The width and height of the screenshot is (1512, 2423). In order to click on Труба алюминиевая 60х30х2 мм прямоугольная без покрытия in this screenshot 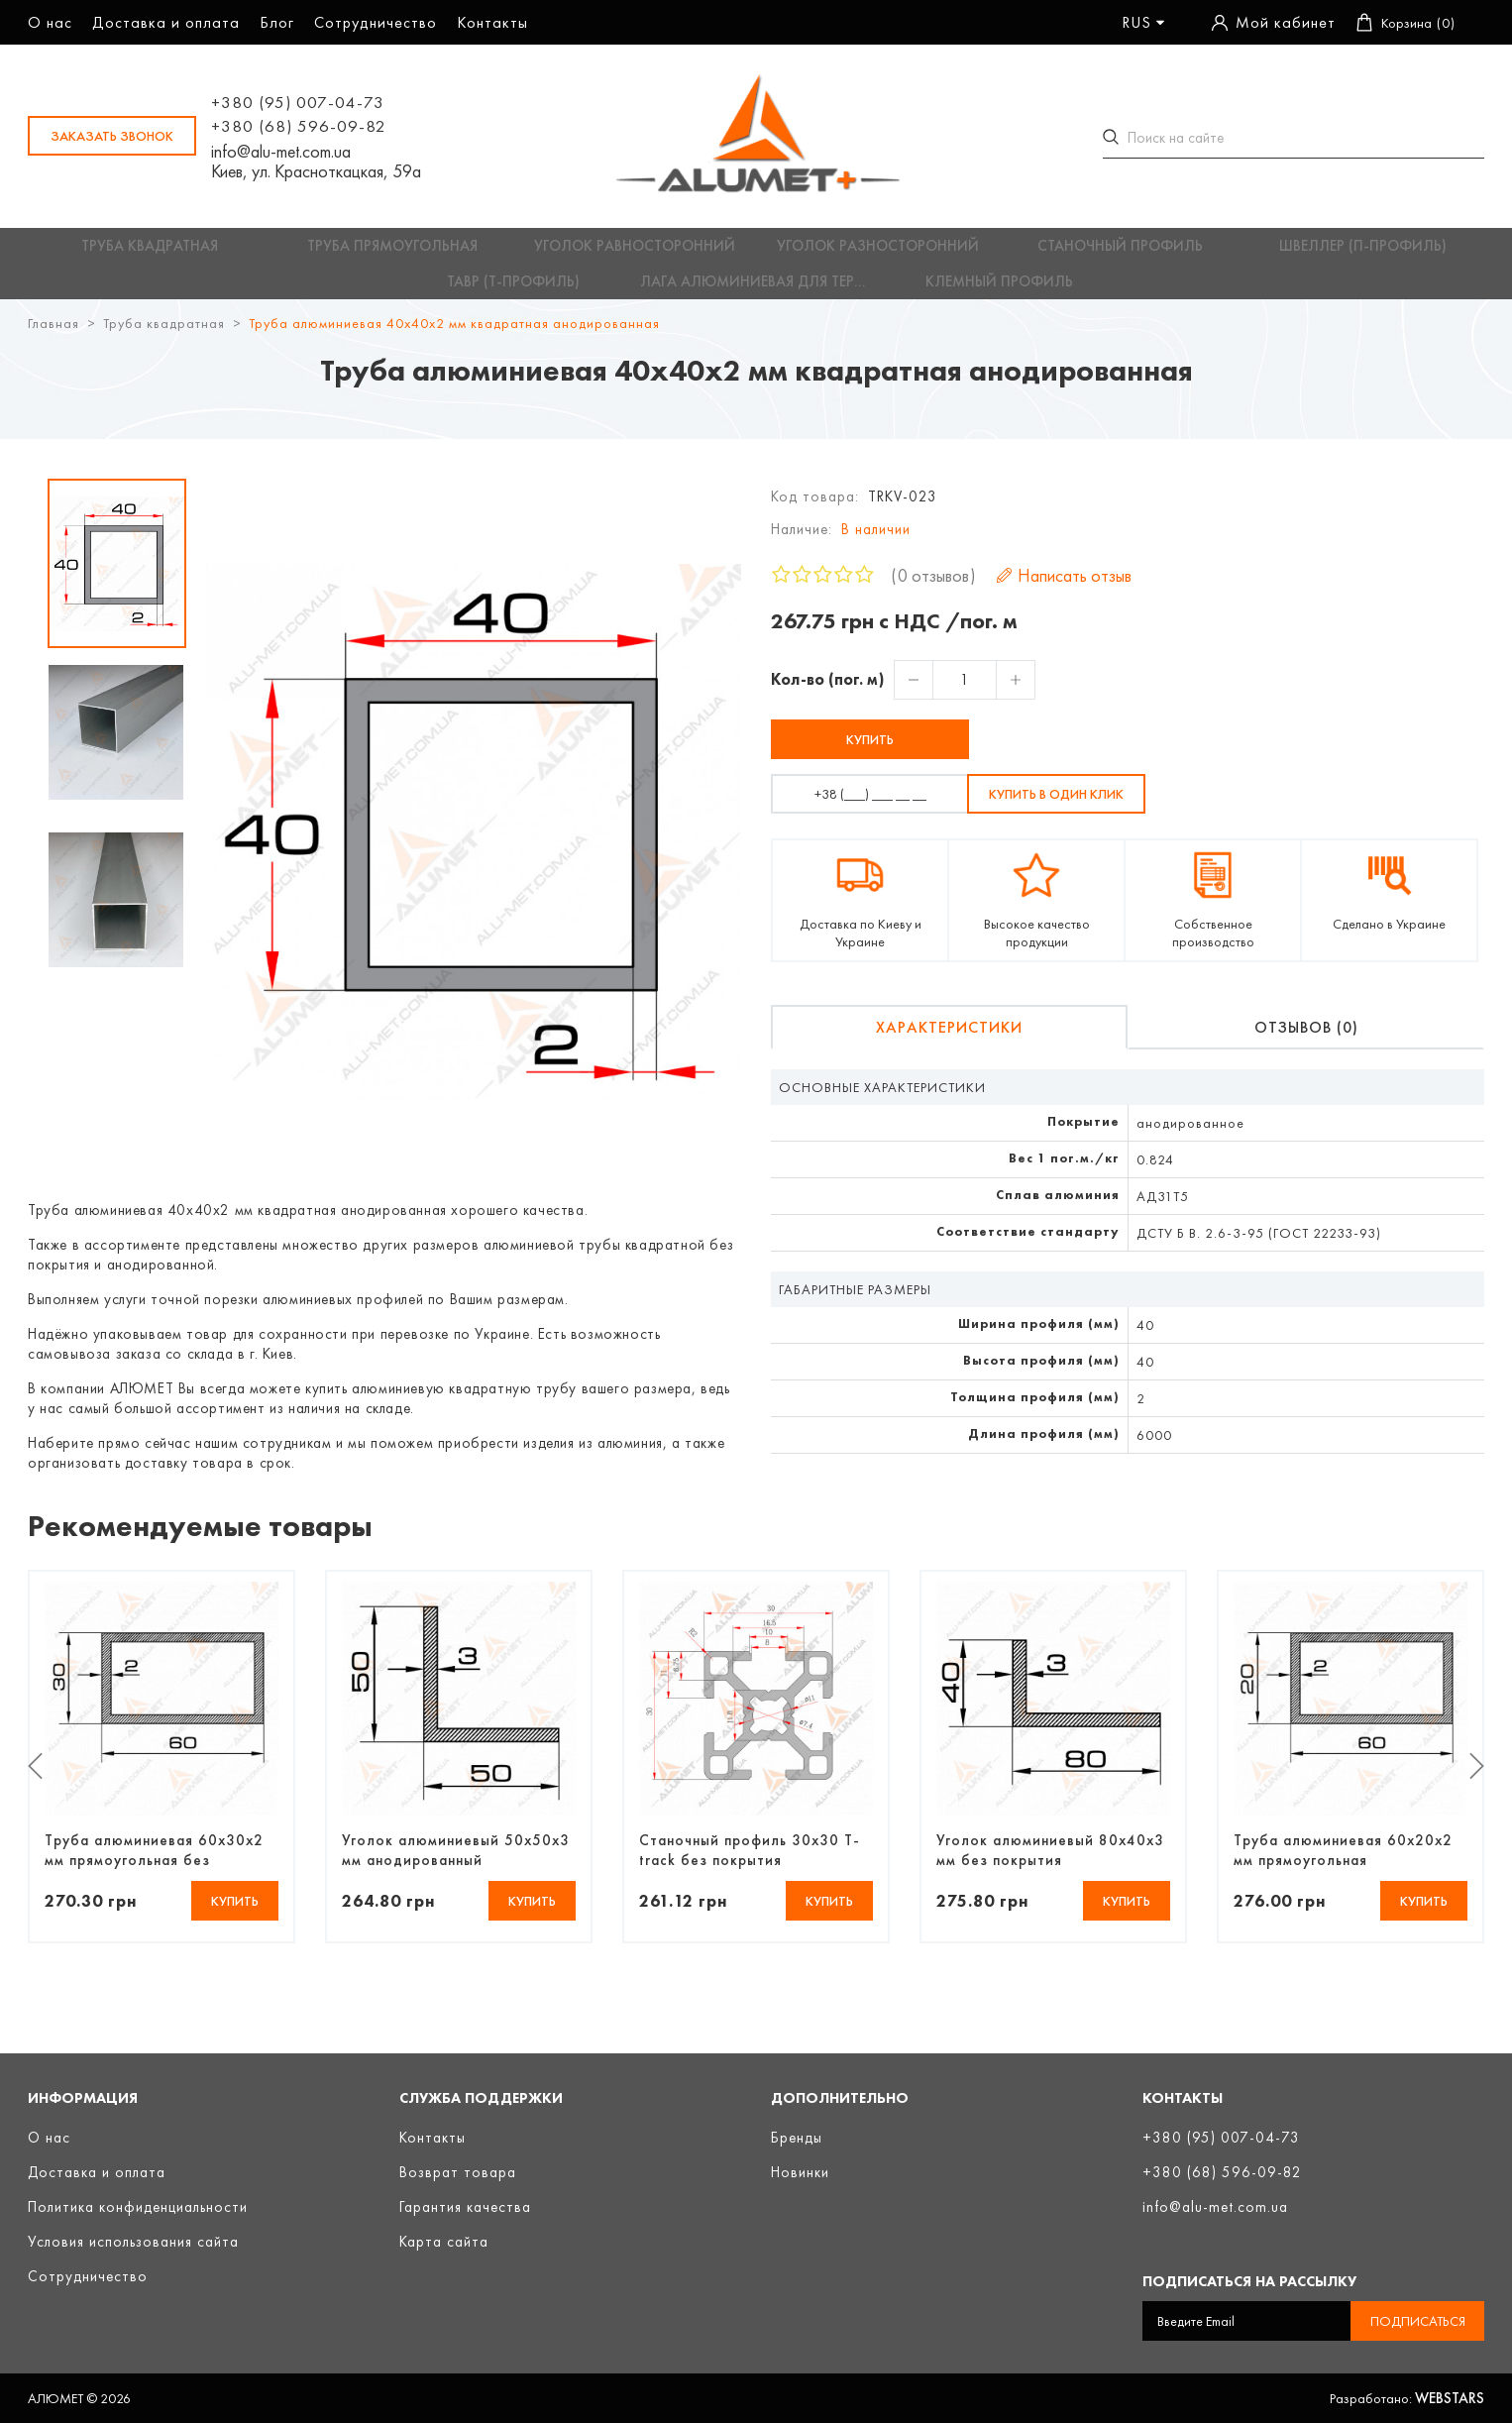, I will do `click(154, 1861)`.